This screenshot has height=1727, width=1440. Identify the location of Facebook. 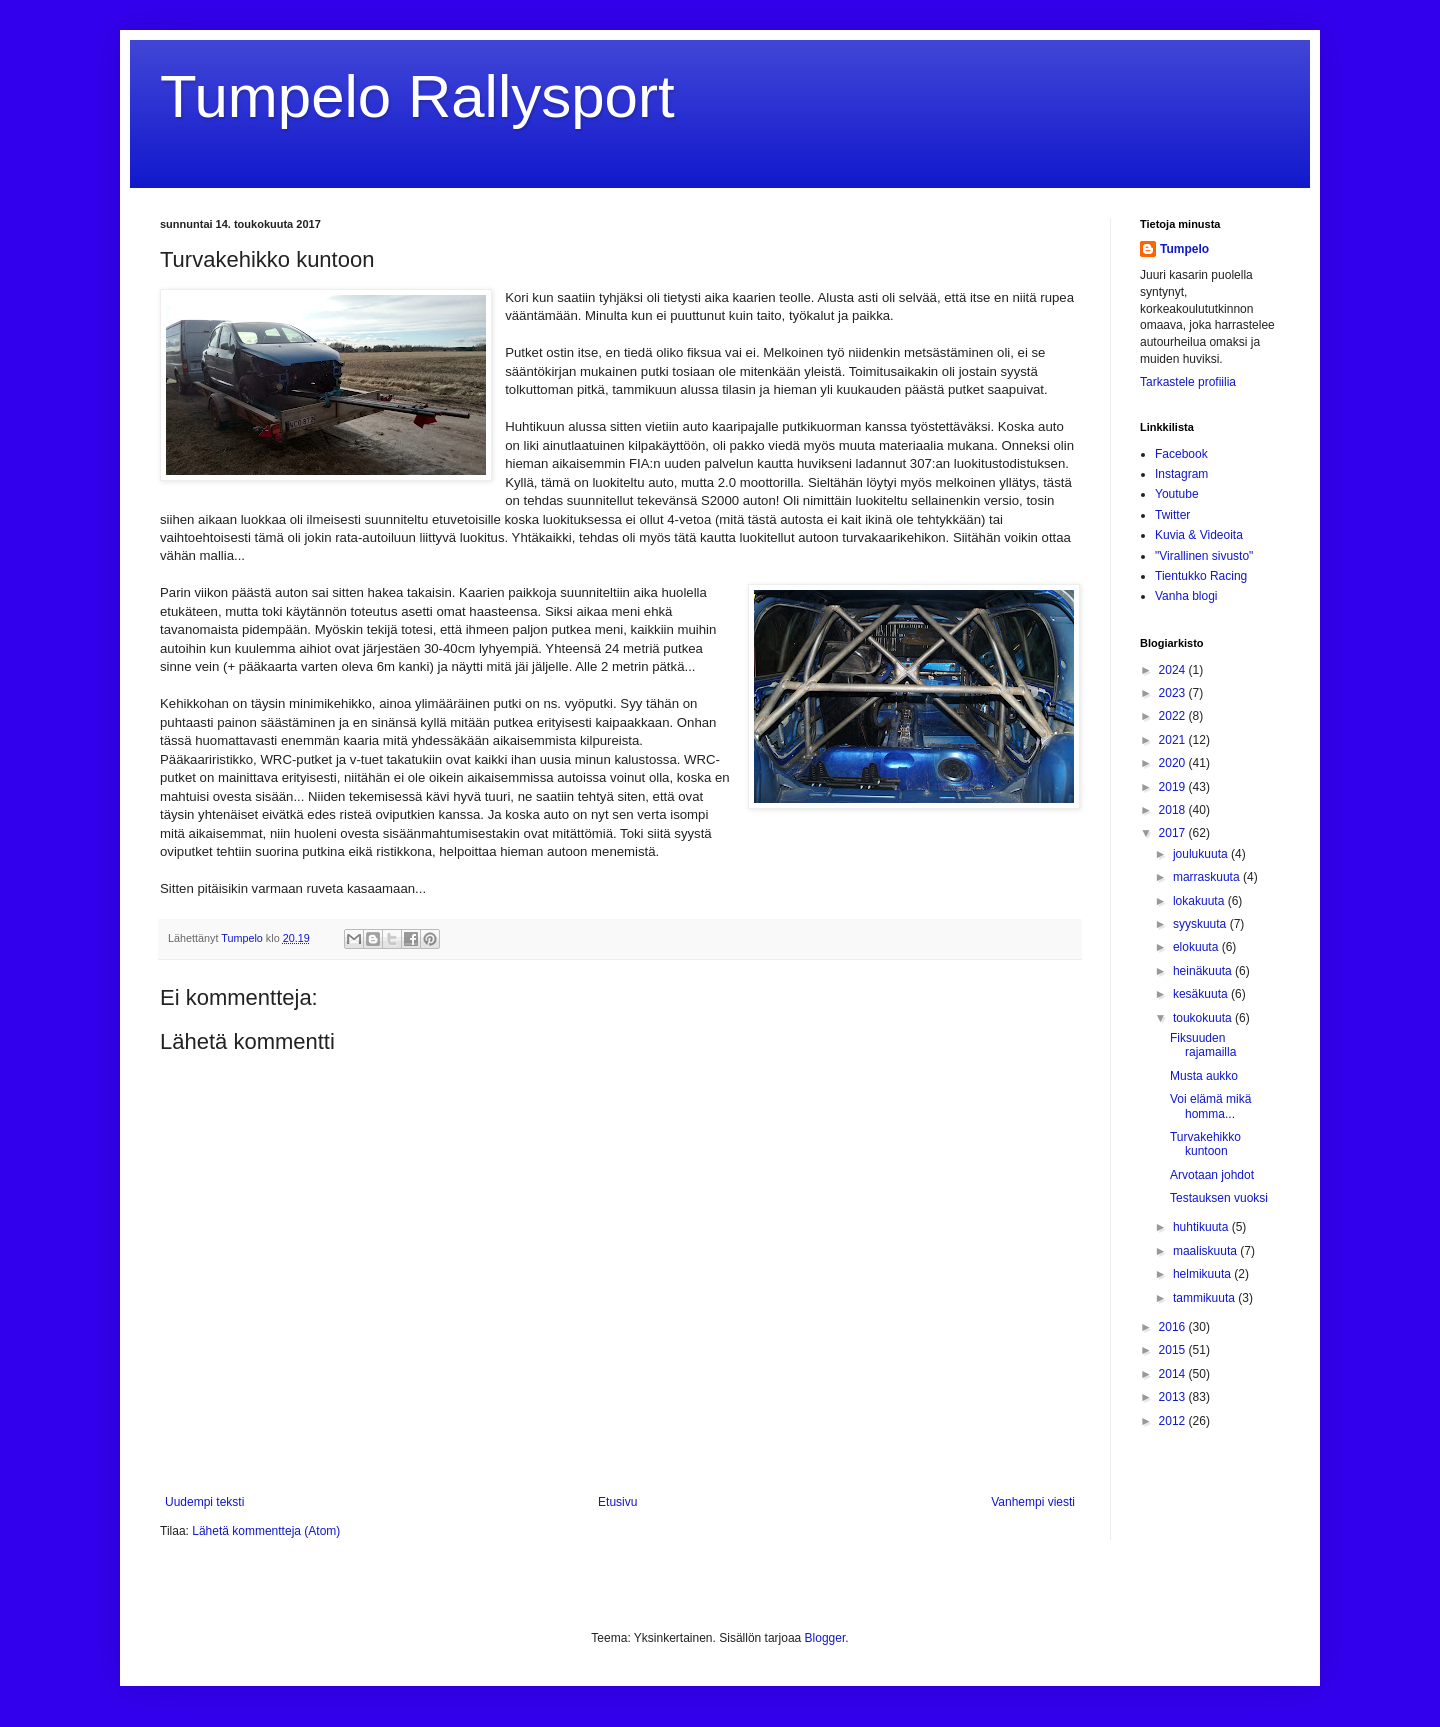
(1181, 454).